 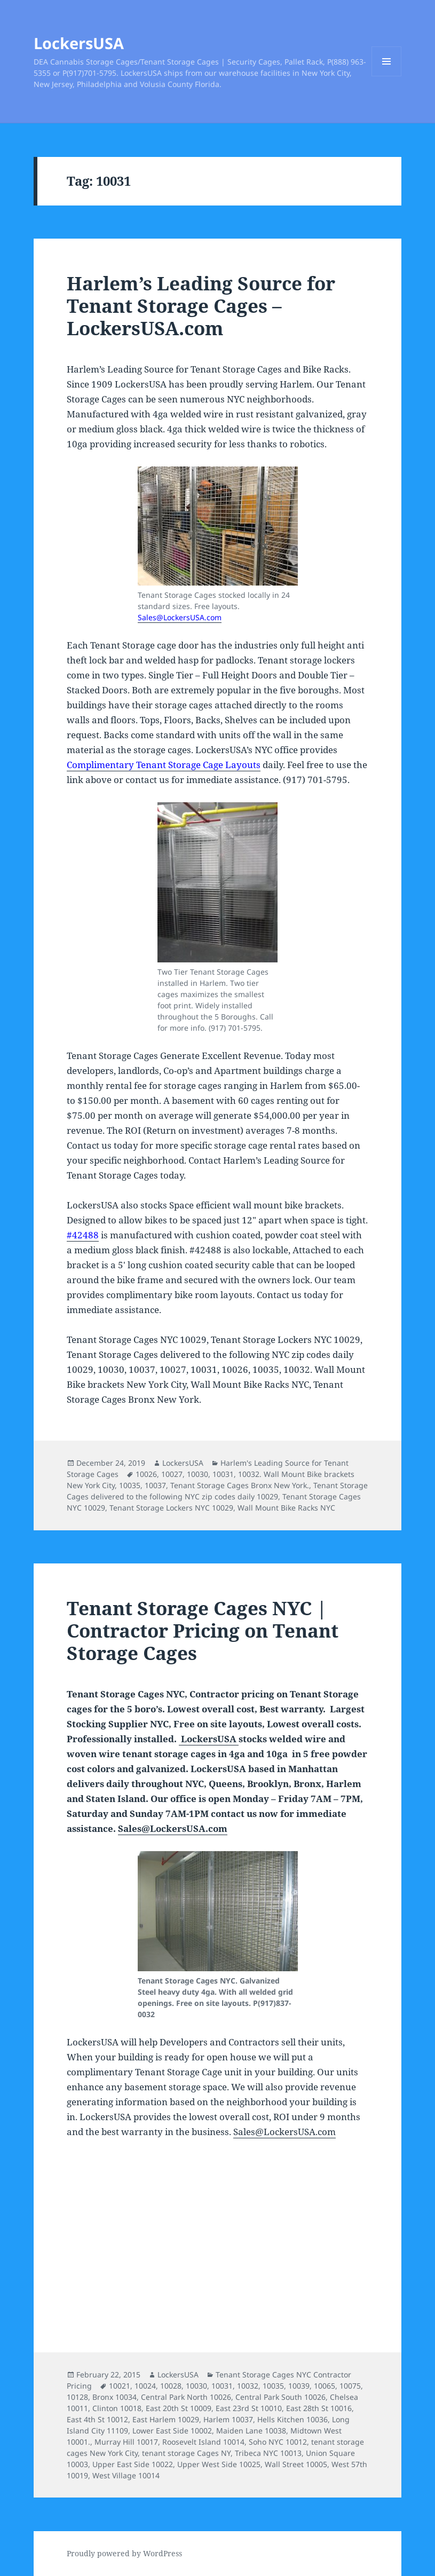 What do you see at coordinates (124, 2553) in the screenshot?
I see `Proudly powered by WordPress` at bounding box center [124, 2553].